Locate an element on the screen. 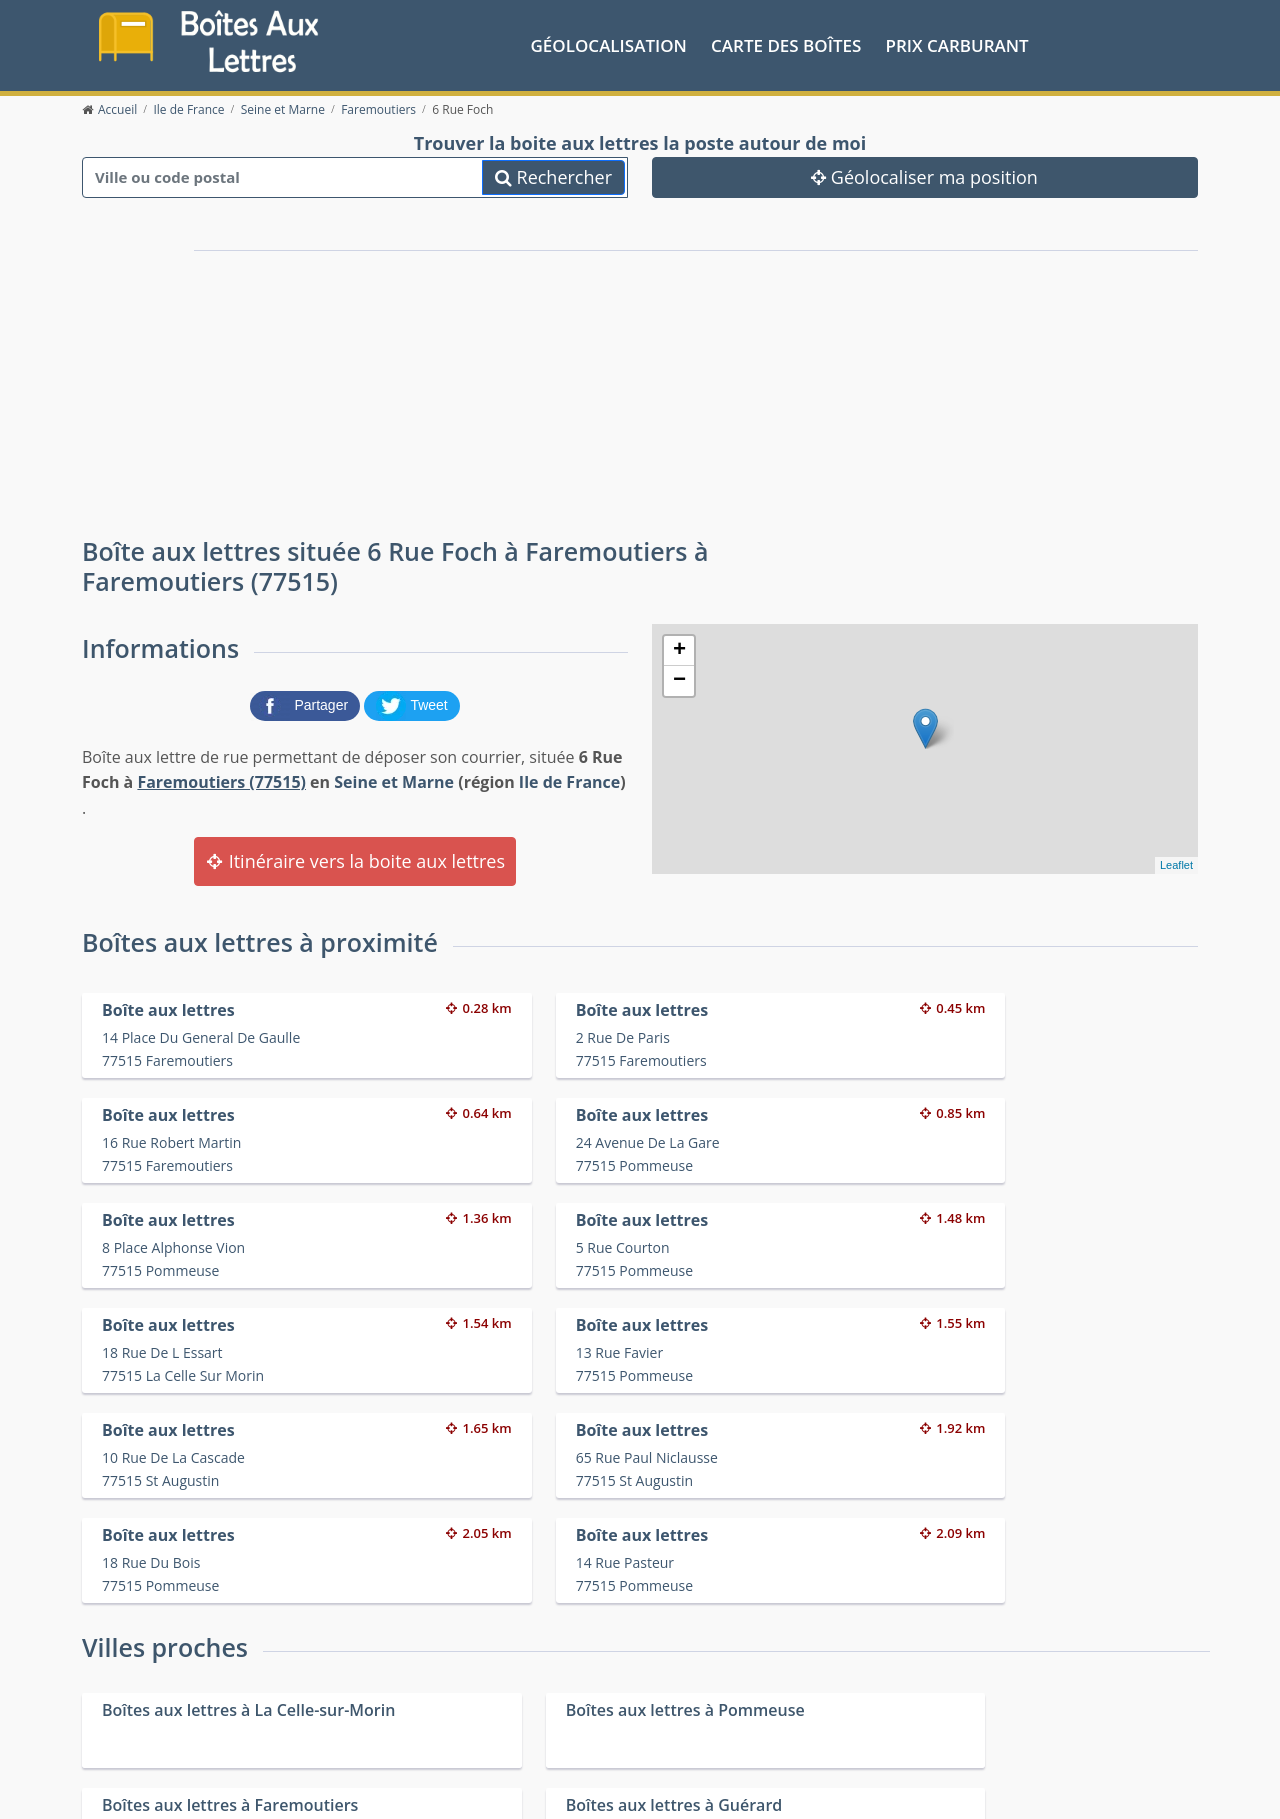  prix carburant is located at coordinates (957, 43).